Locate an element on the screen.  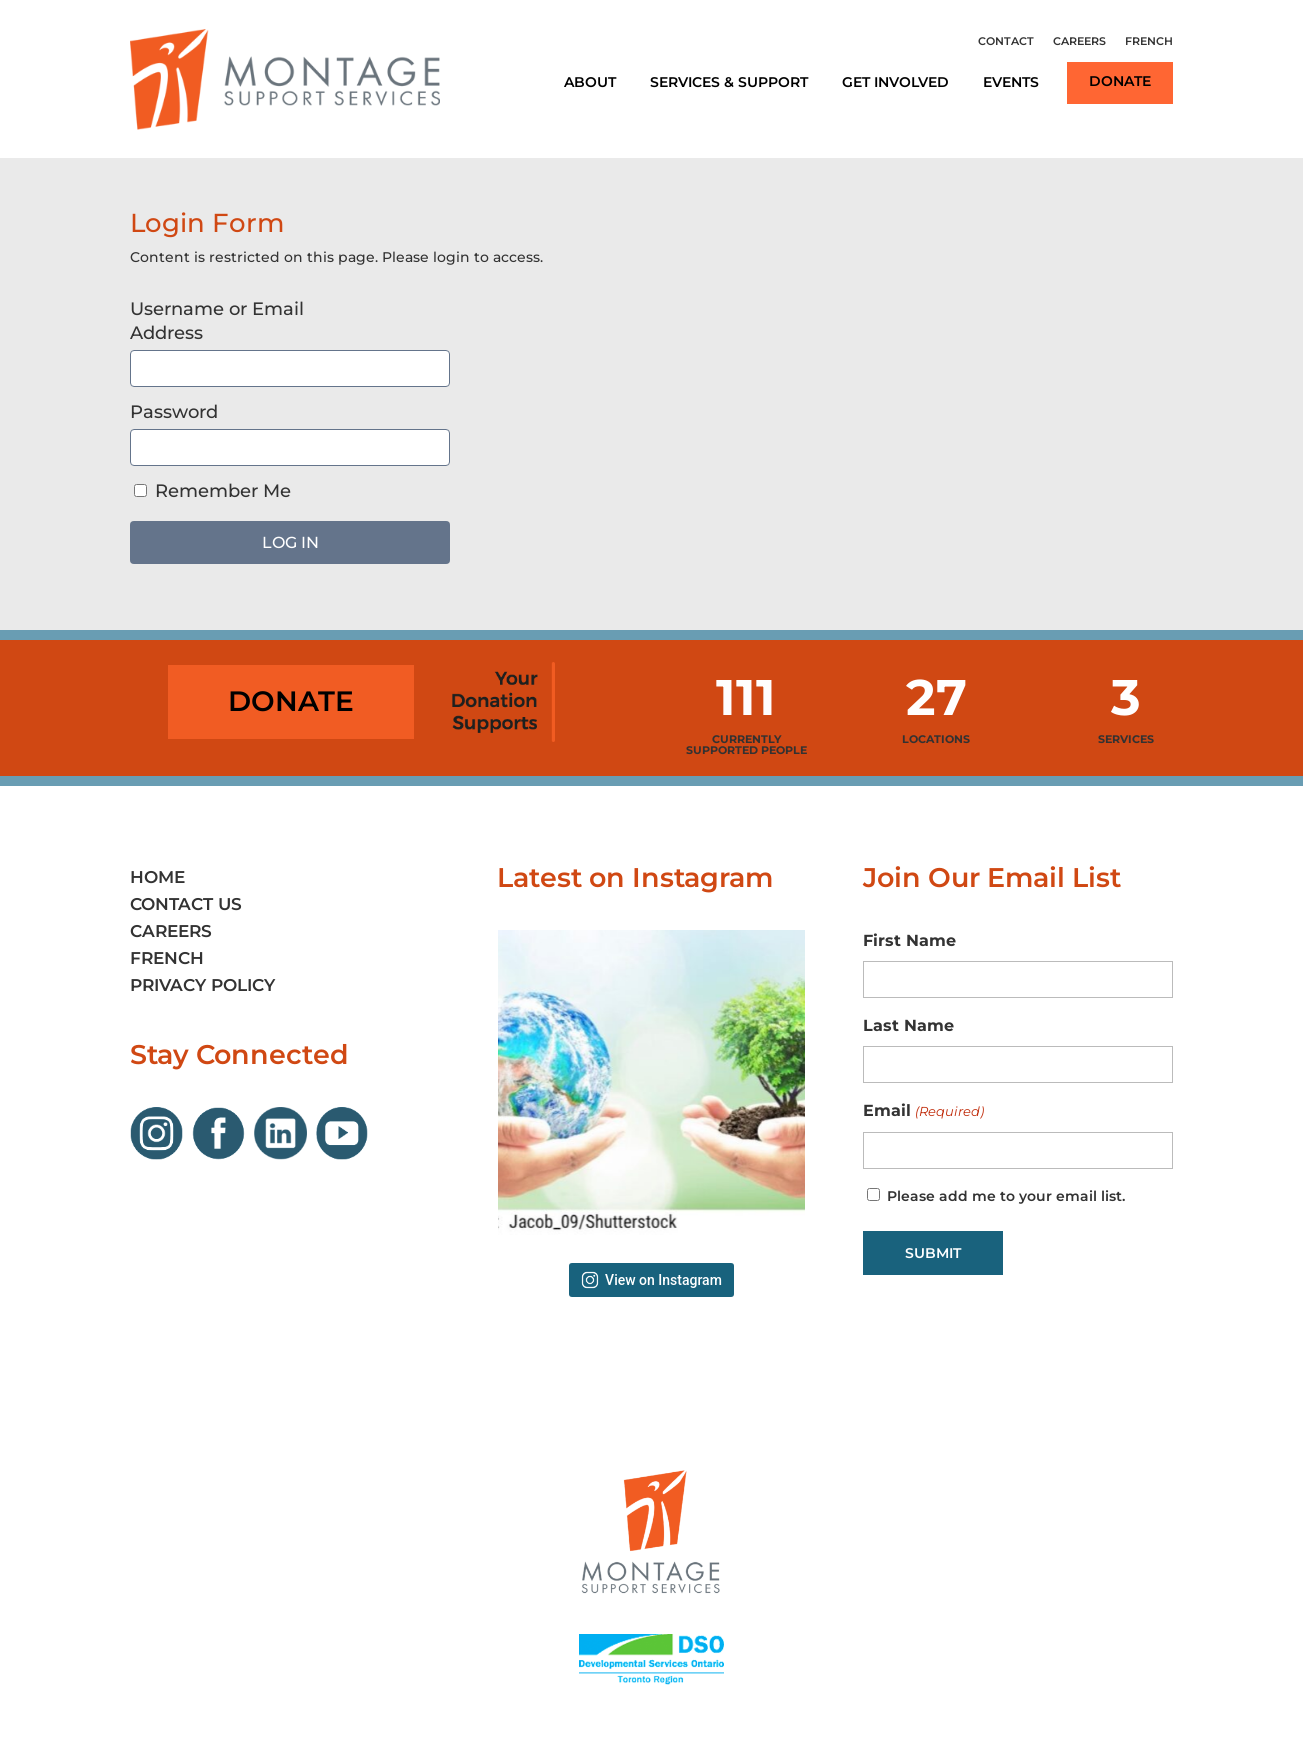
[Link opens in new window] is located at coordinates (161, 1155).